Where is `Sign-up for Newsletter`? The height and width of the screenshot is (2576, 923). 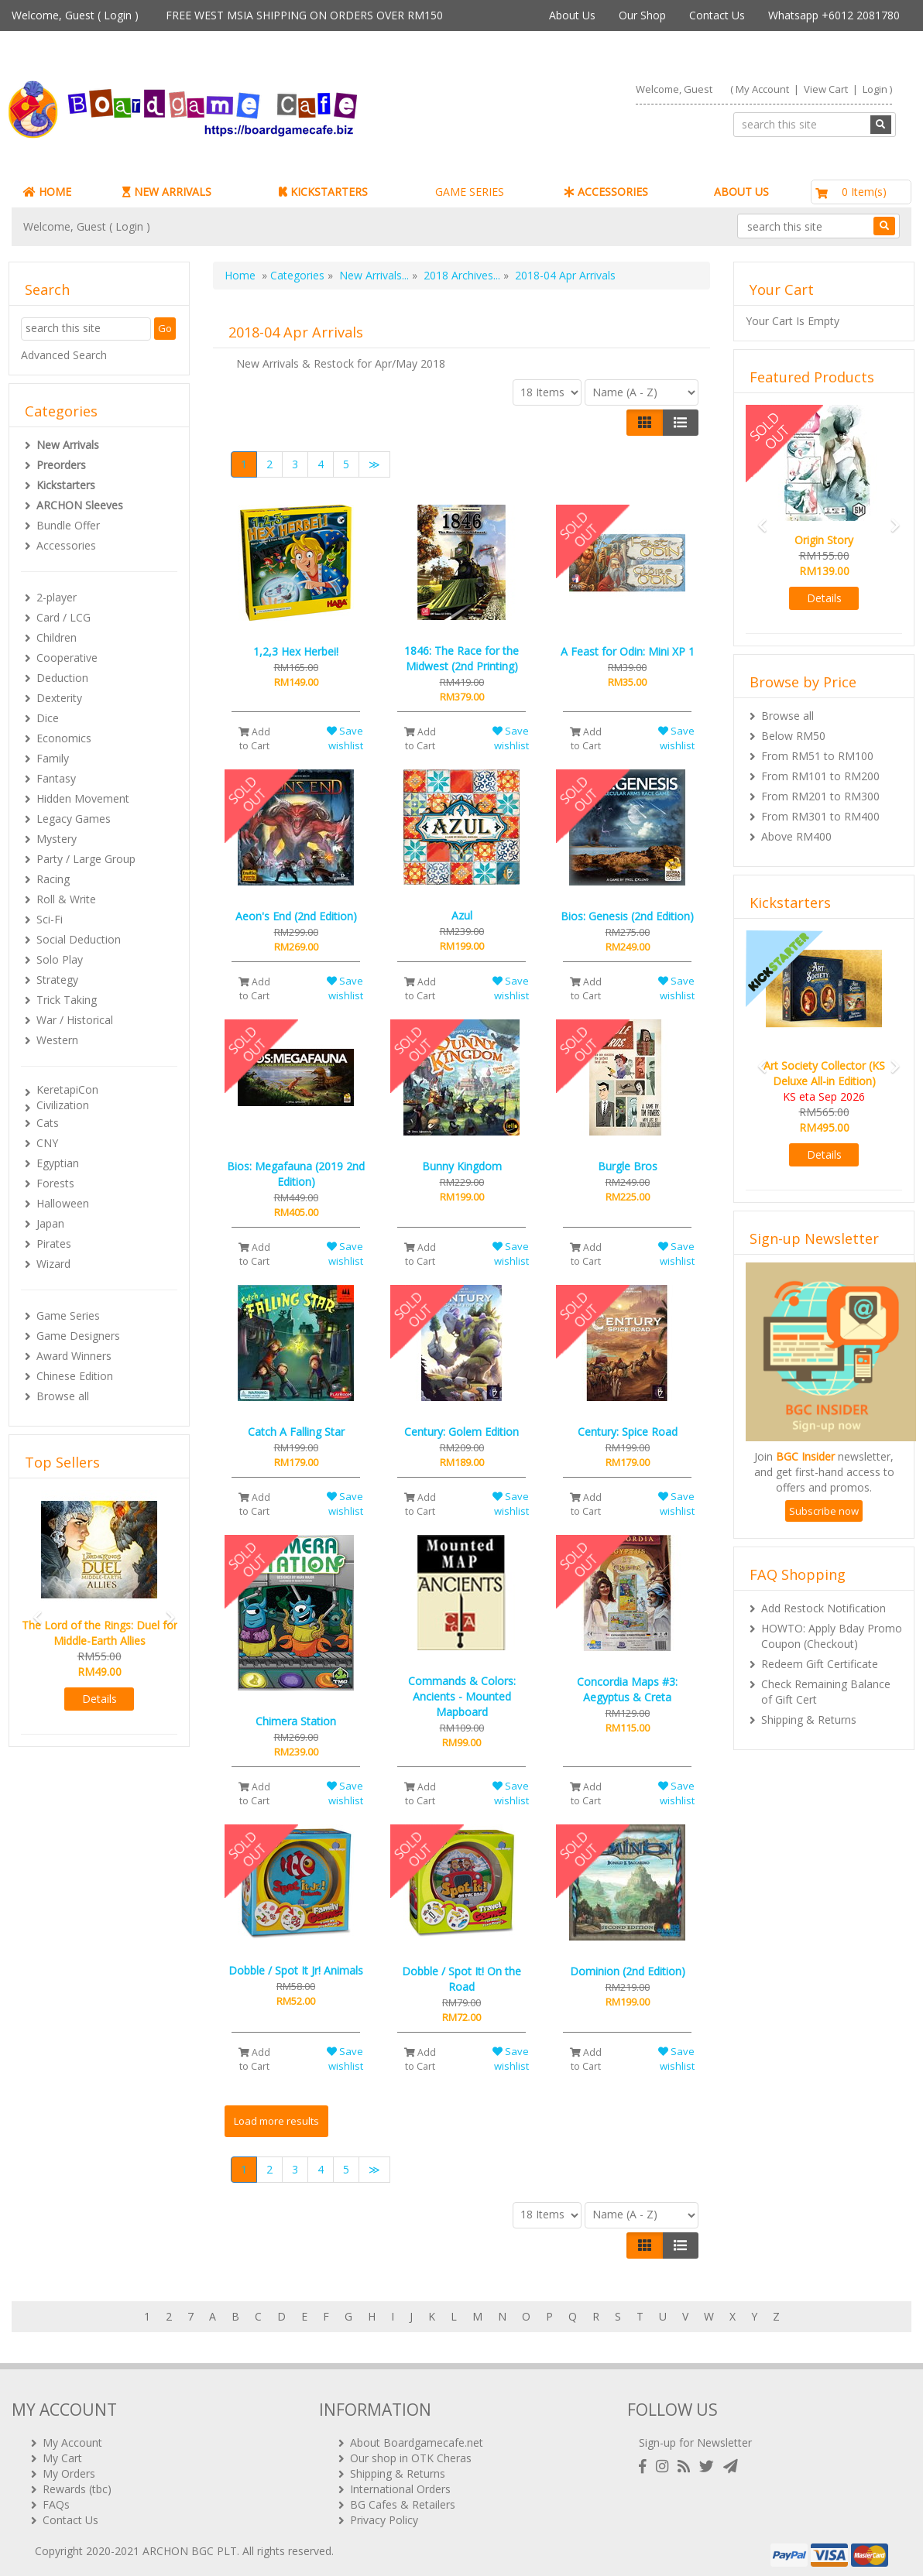
Sign-up for Newsletter is located at coordinates (695, 2436).